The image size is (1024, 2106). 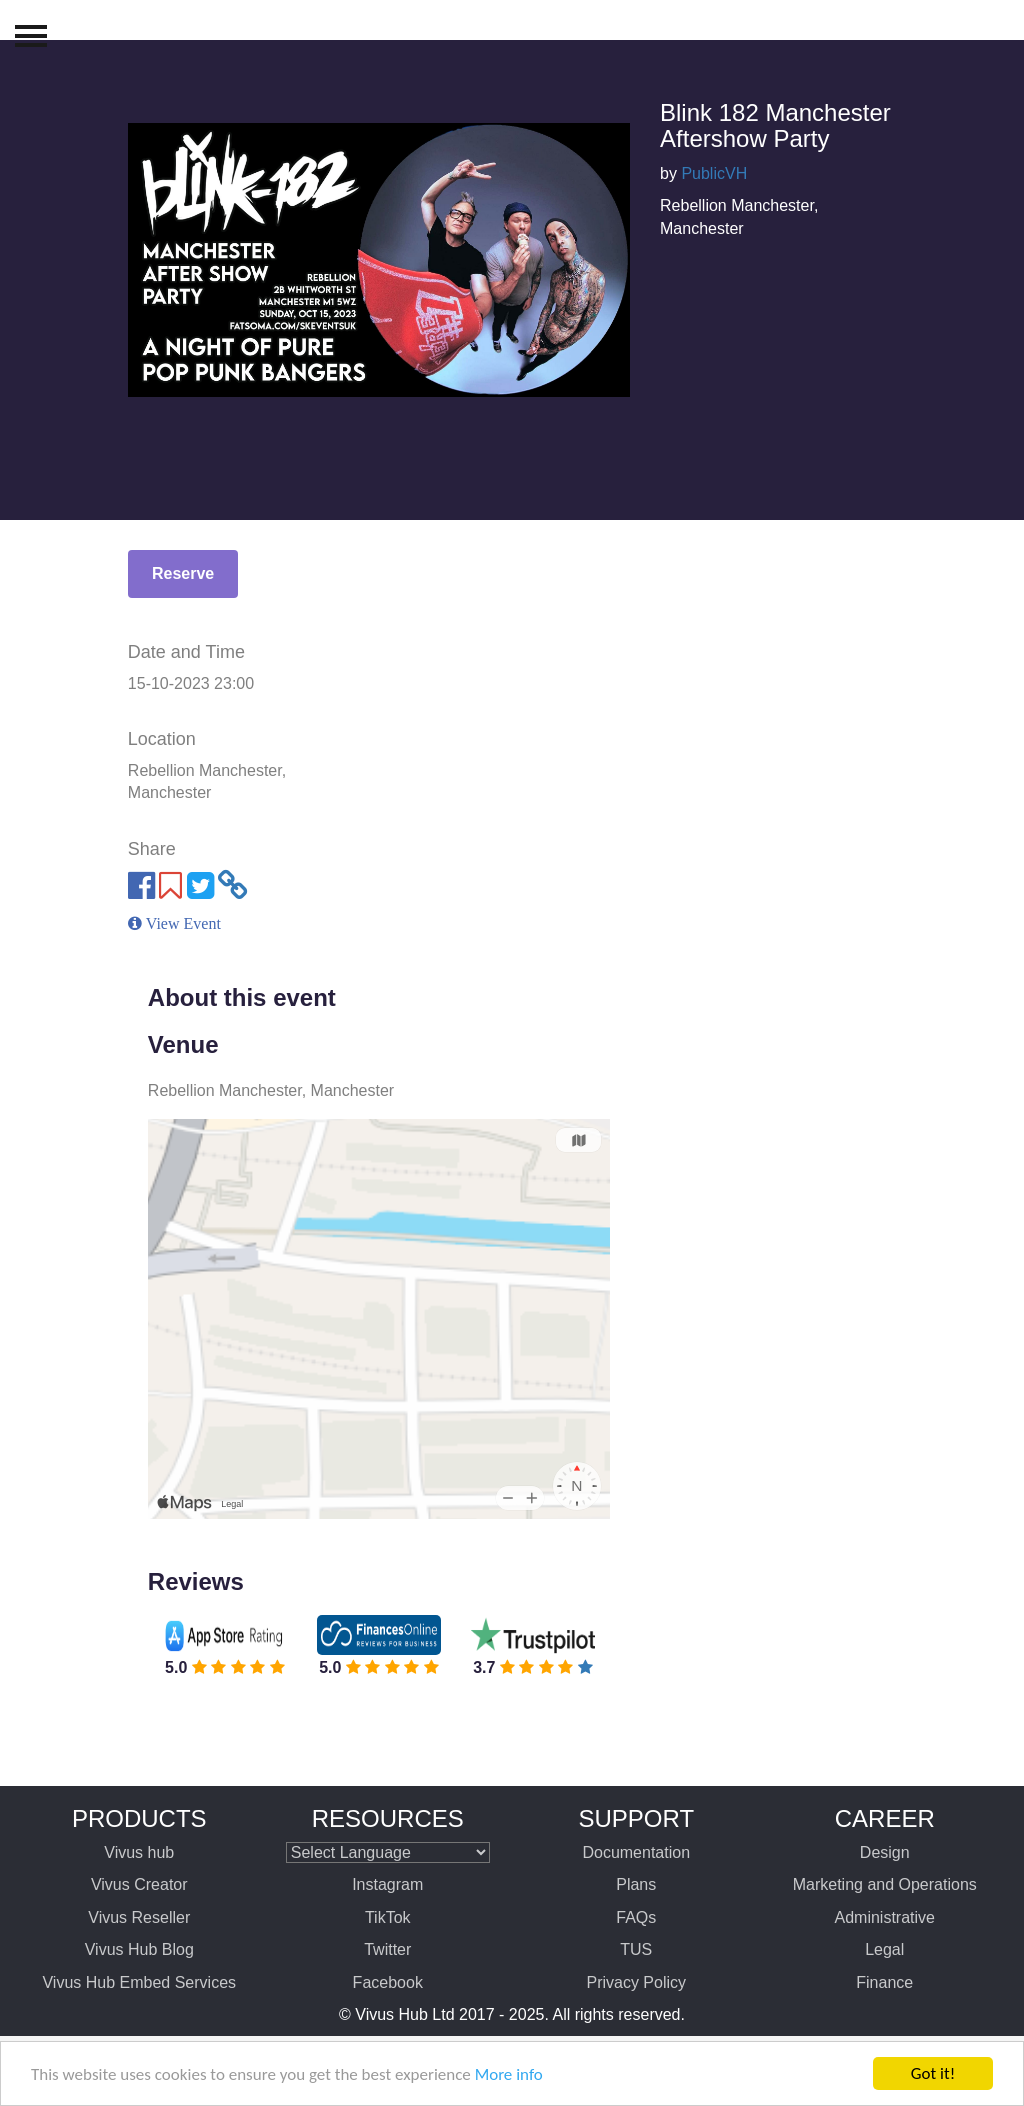 I want to click on Finance, so click(x=884, y=1982).